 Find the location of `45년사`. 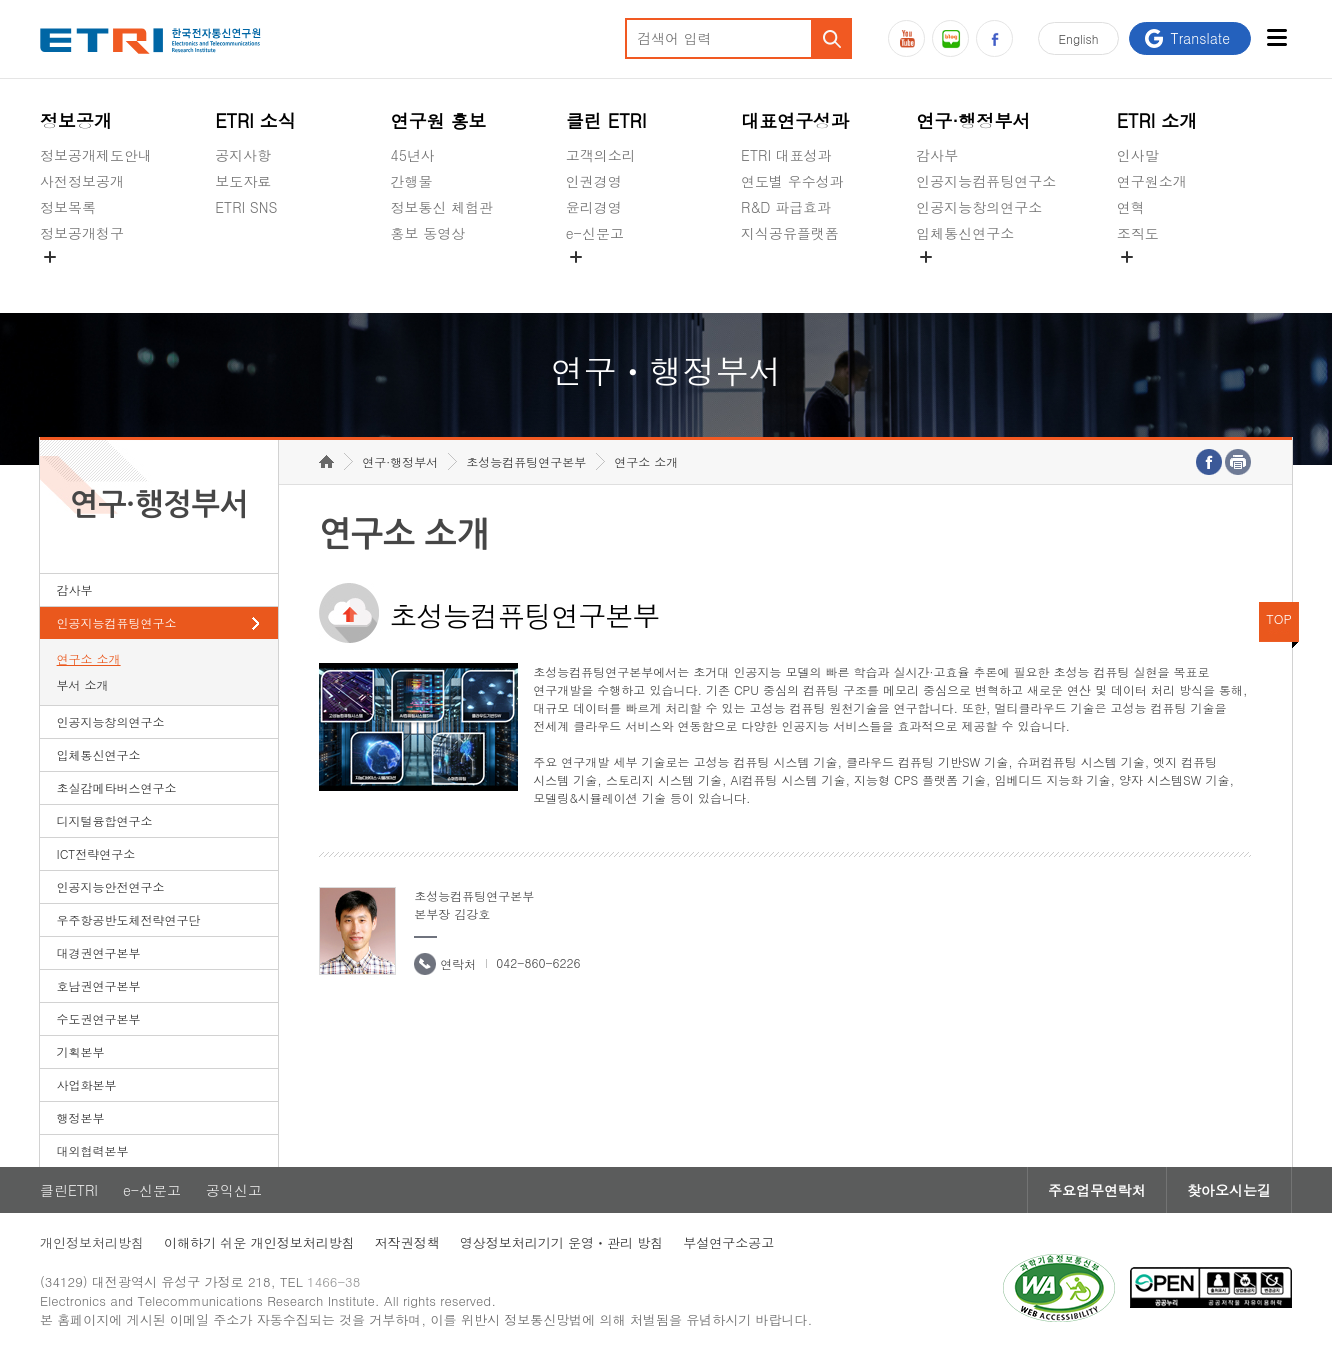

45년사 is located at coordinates (413, 155).